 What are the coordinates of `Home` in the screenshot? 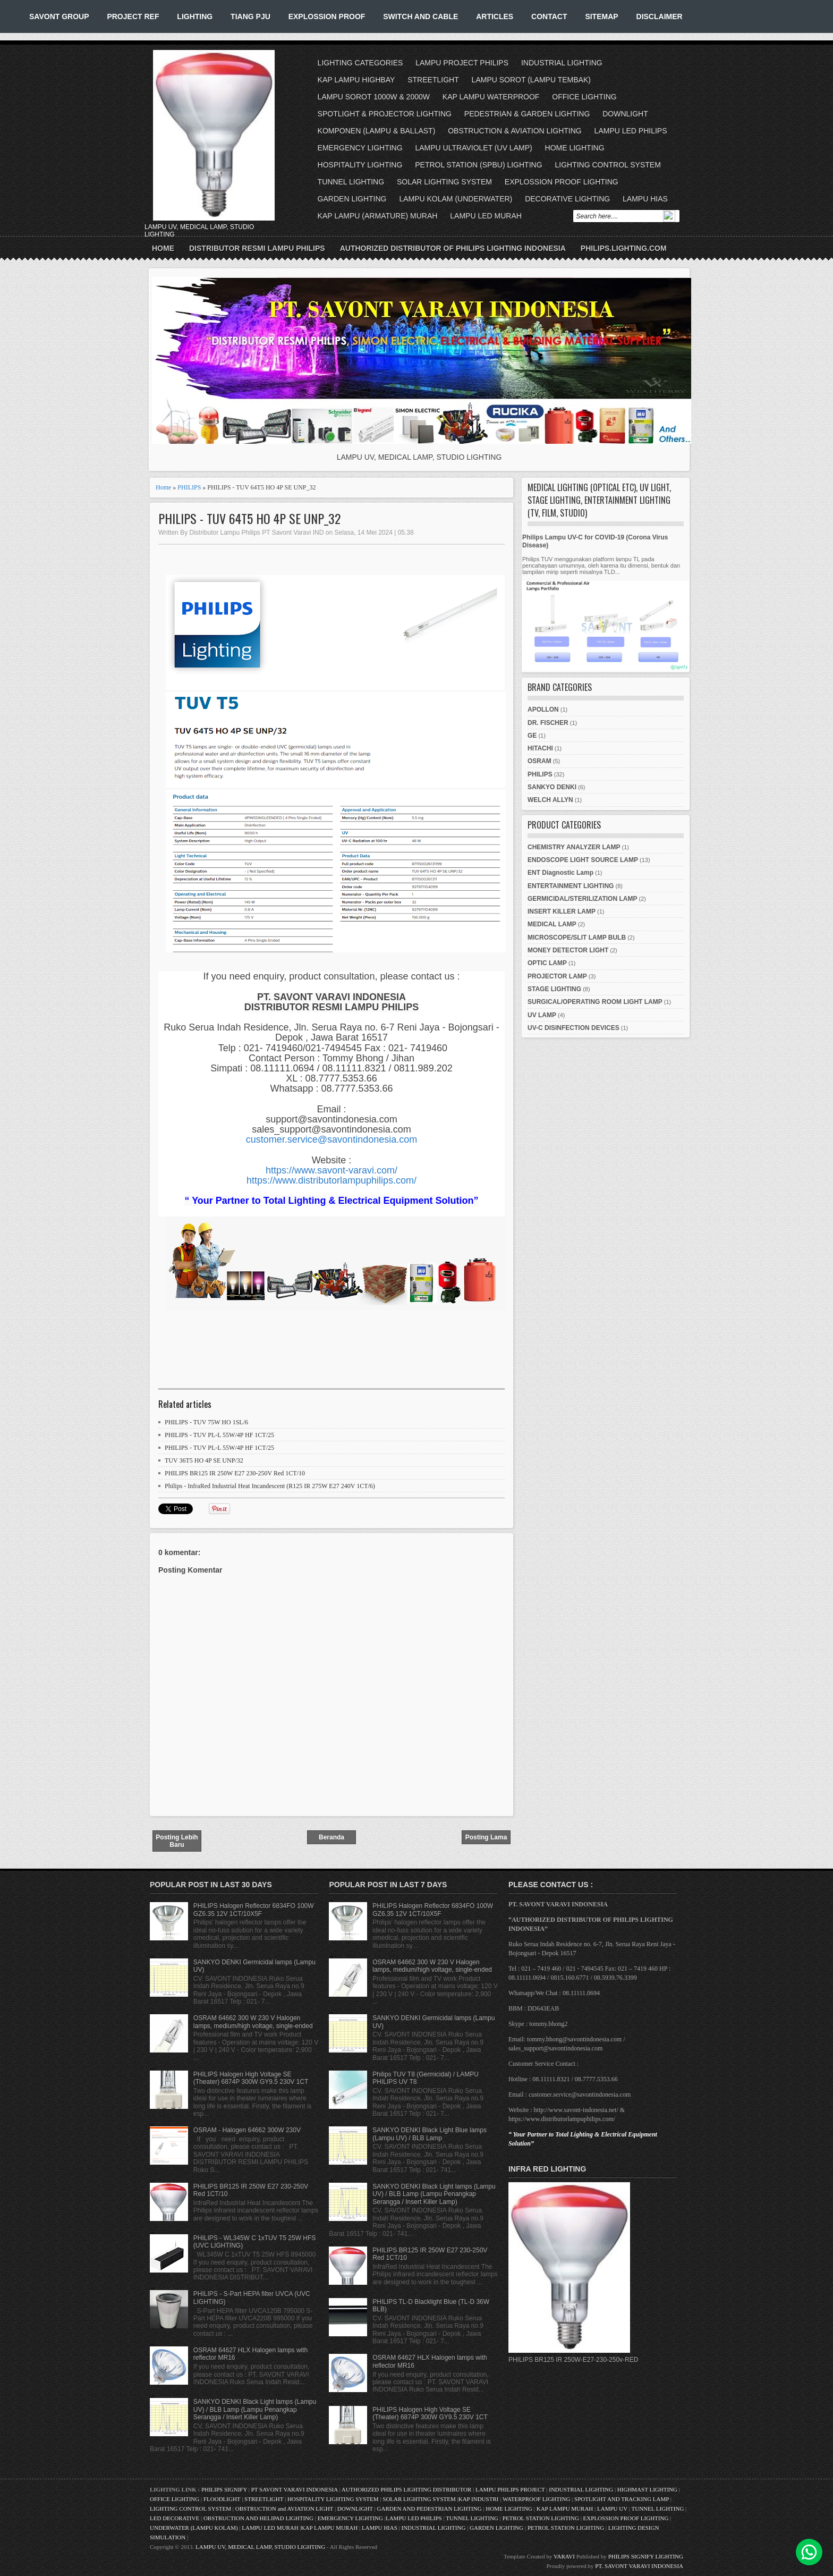 It's located at (163, 248).